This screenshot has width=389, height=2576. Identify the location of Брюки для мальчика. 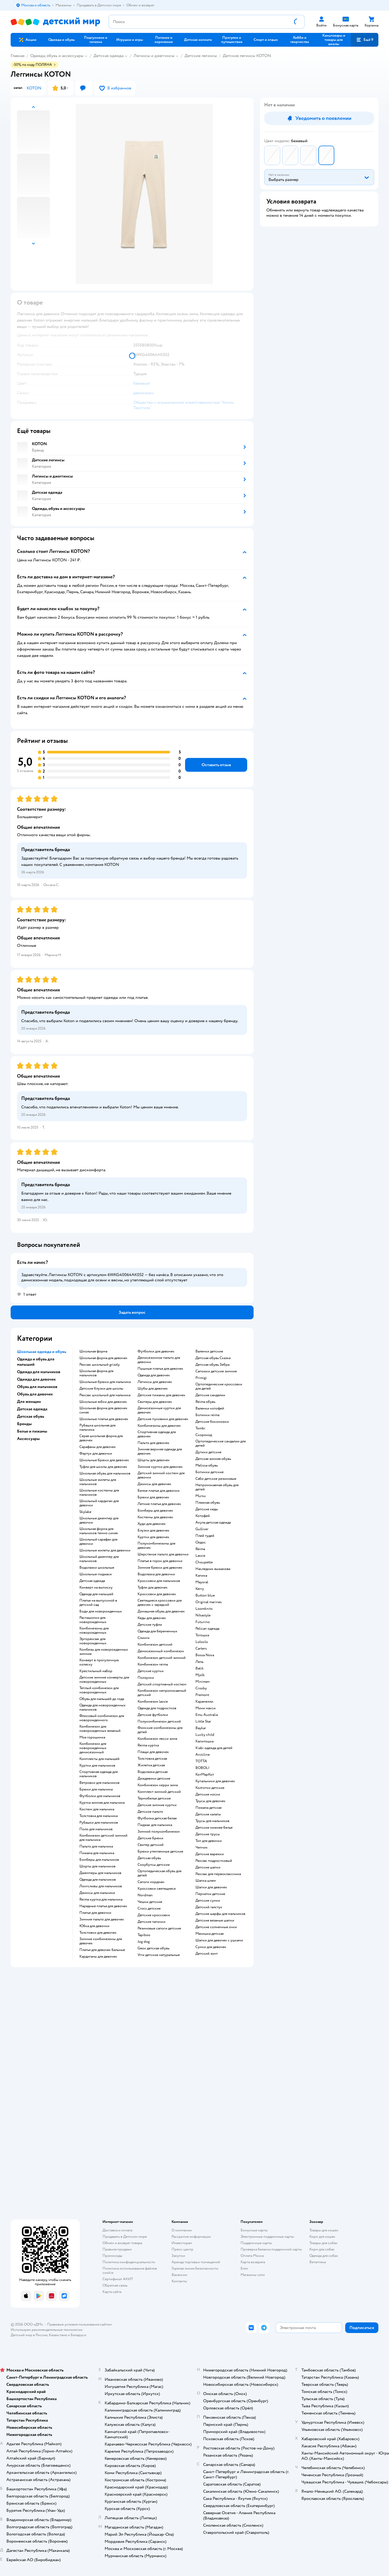
(96, 1789).